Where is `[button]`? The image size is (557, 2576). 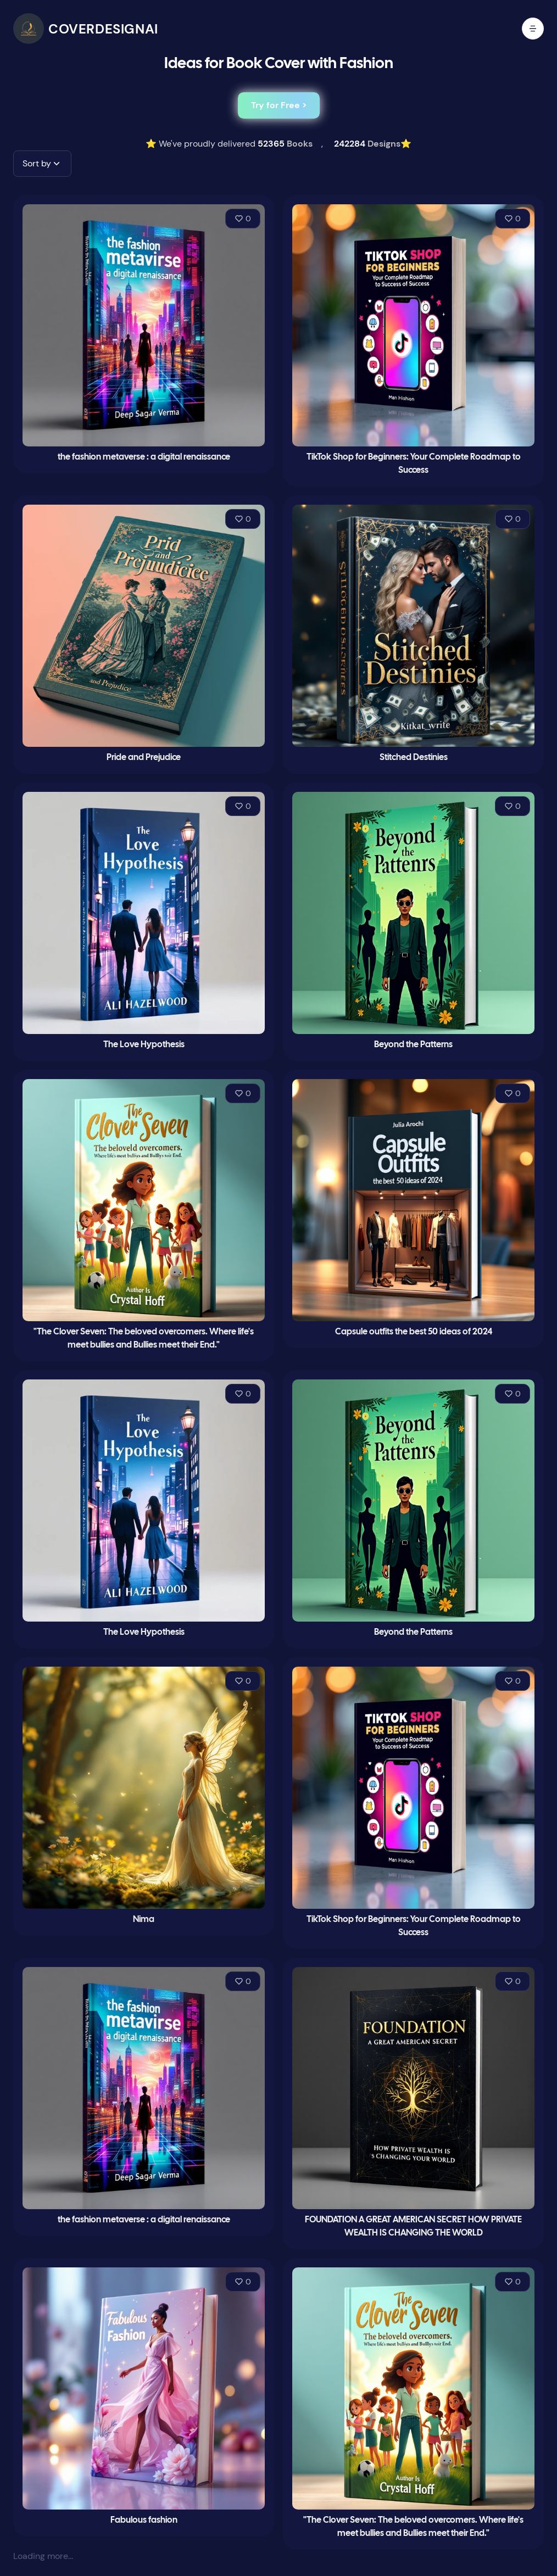 [button] is located at coordinates (42, 163).